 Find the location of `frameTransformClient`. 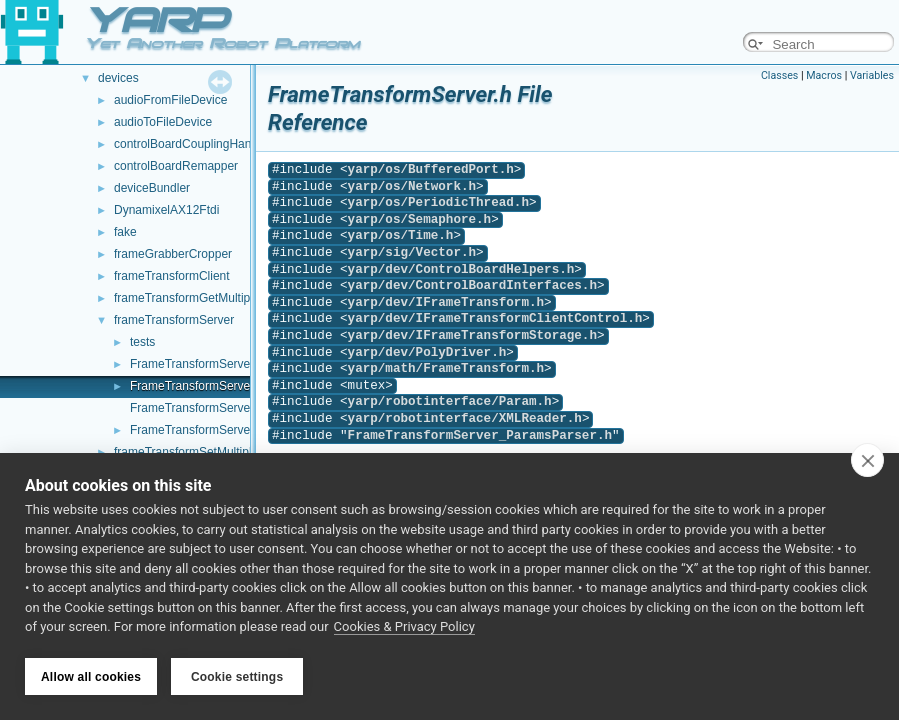

frameTransformClient is located at coordinates (172, 276).